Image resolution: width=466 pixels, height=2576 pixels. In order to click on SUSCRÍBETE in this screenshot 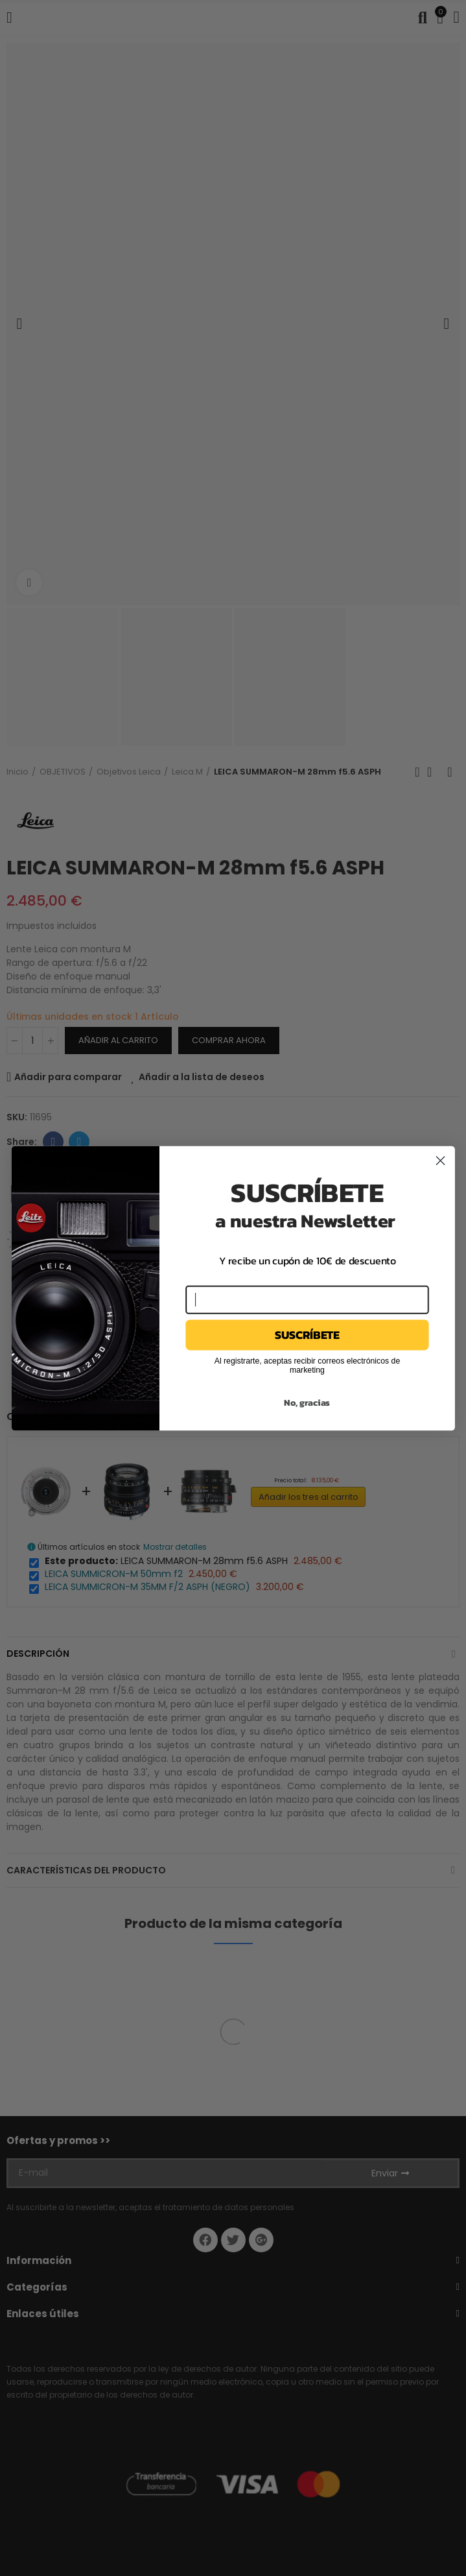, I will do `click(307, 1334)`.